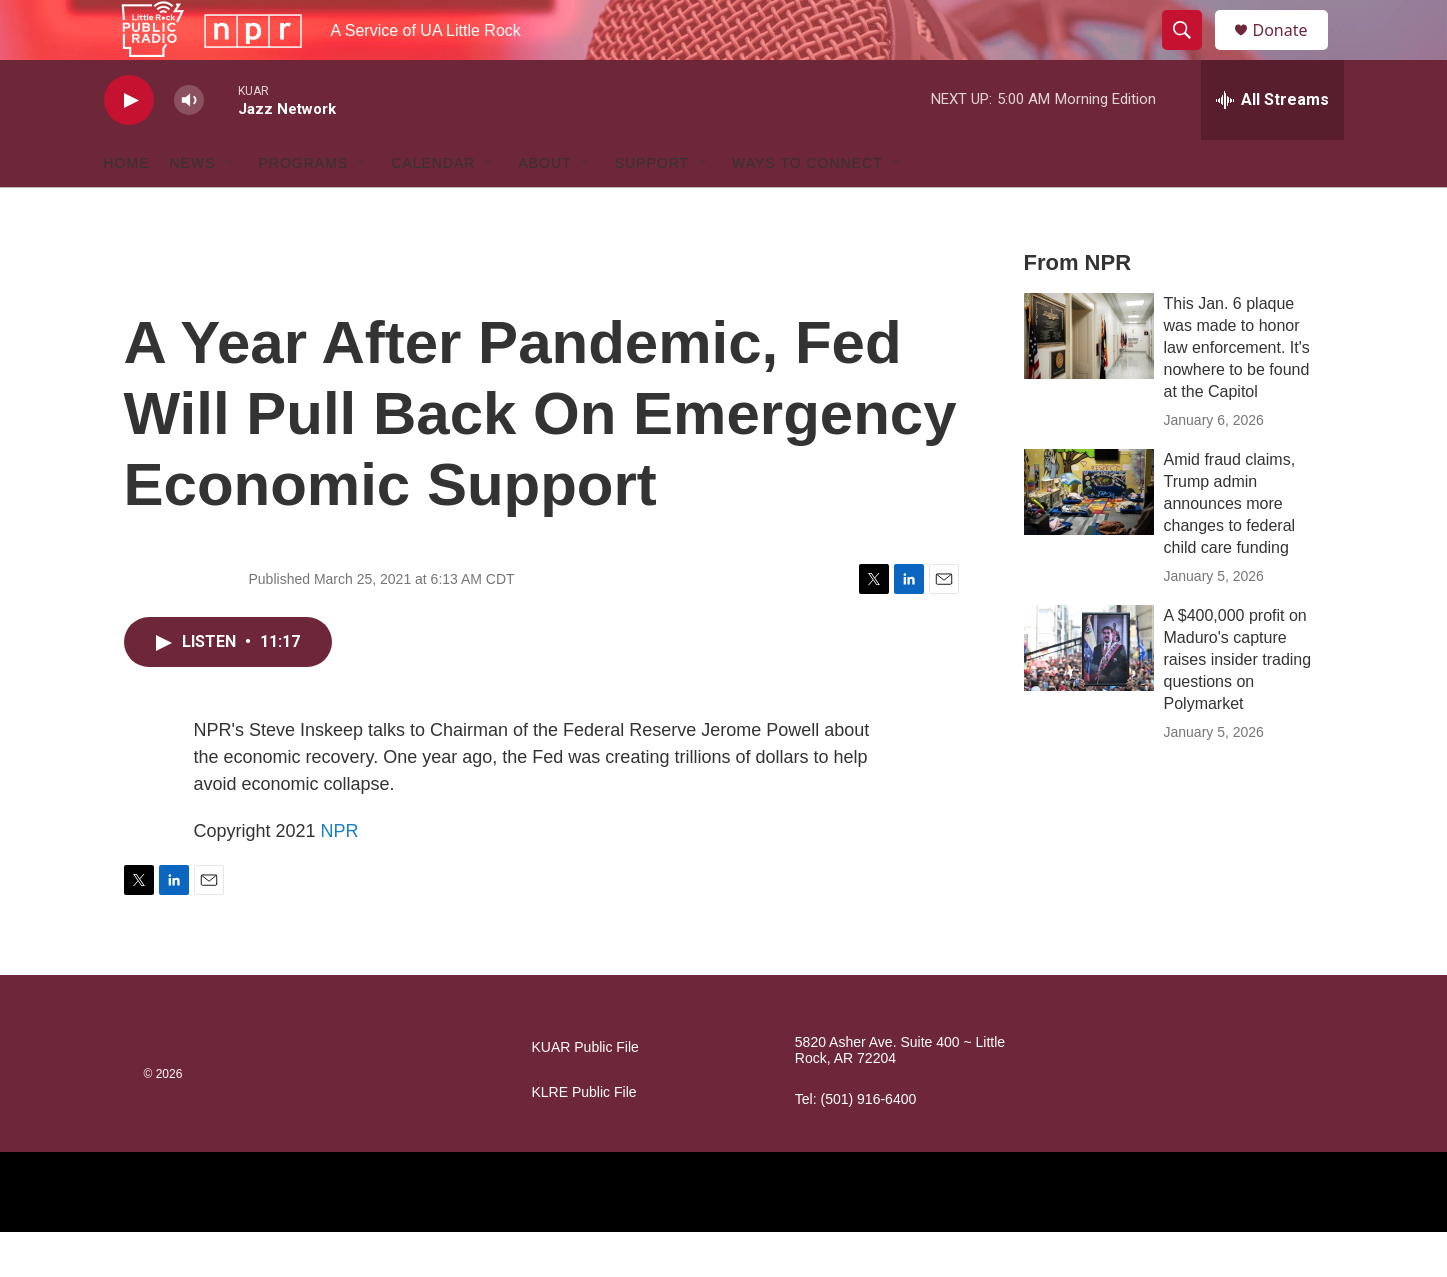 The height and width of the screenshot is (1277, 1447). Describe the element at coordinates (1089, 381) in the screenshot. I see `[This Jan. 6 plaque was made to honor law enforcement. It's nowhere to be found at the Capitol]` at that location.